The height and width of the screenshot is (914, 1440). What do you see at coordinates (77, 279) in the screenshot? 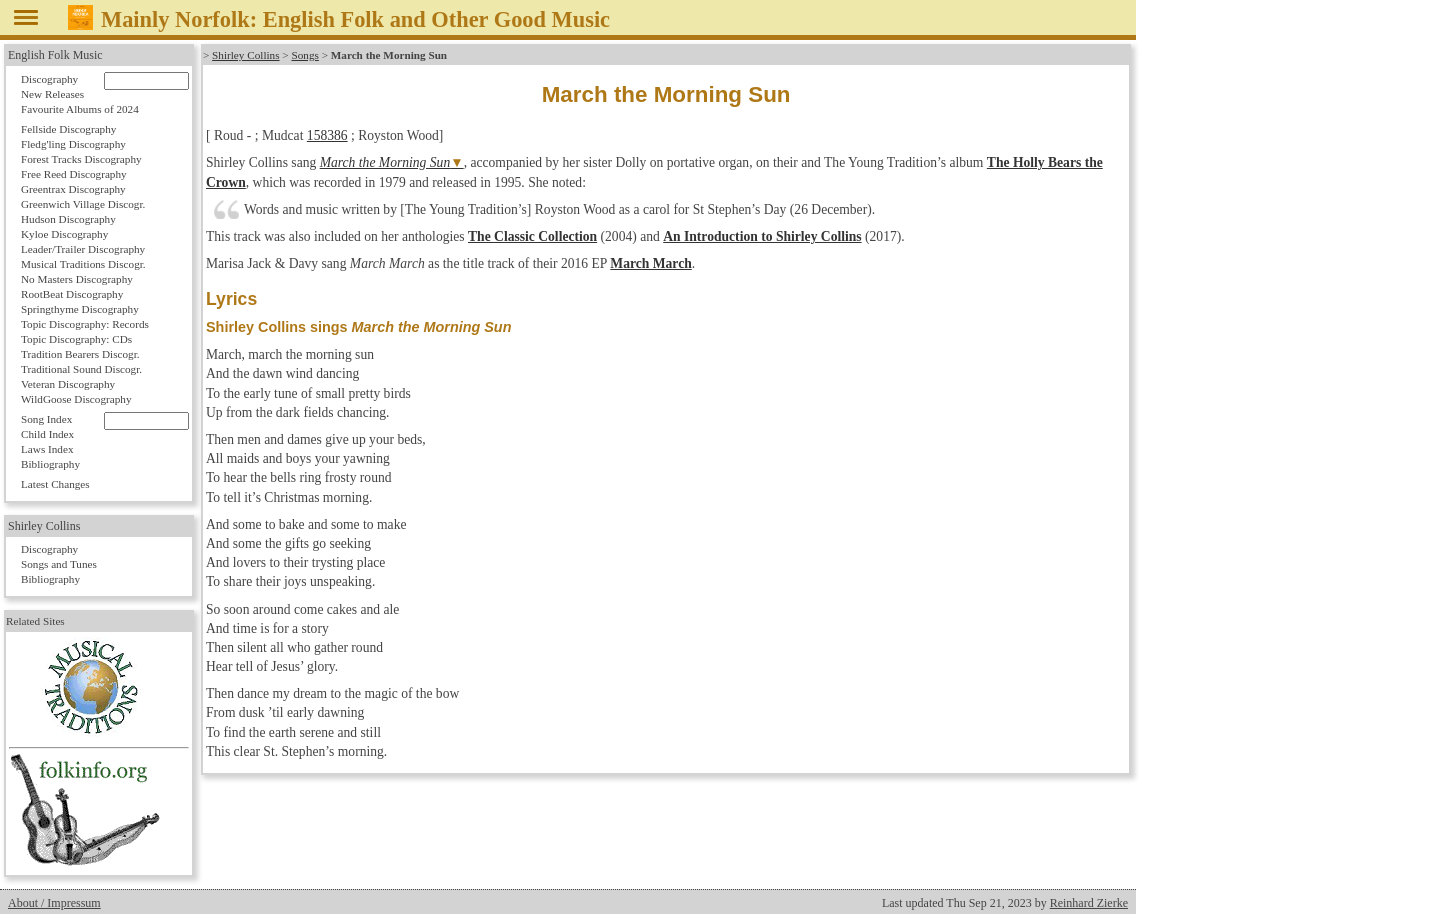
I see `No Masters Discography` at bounding box center [77, 279].